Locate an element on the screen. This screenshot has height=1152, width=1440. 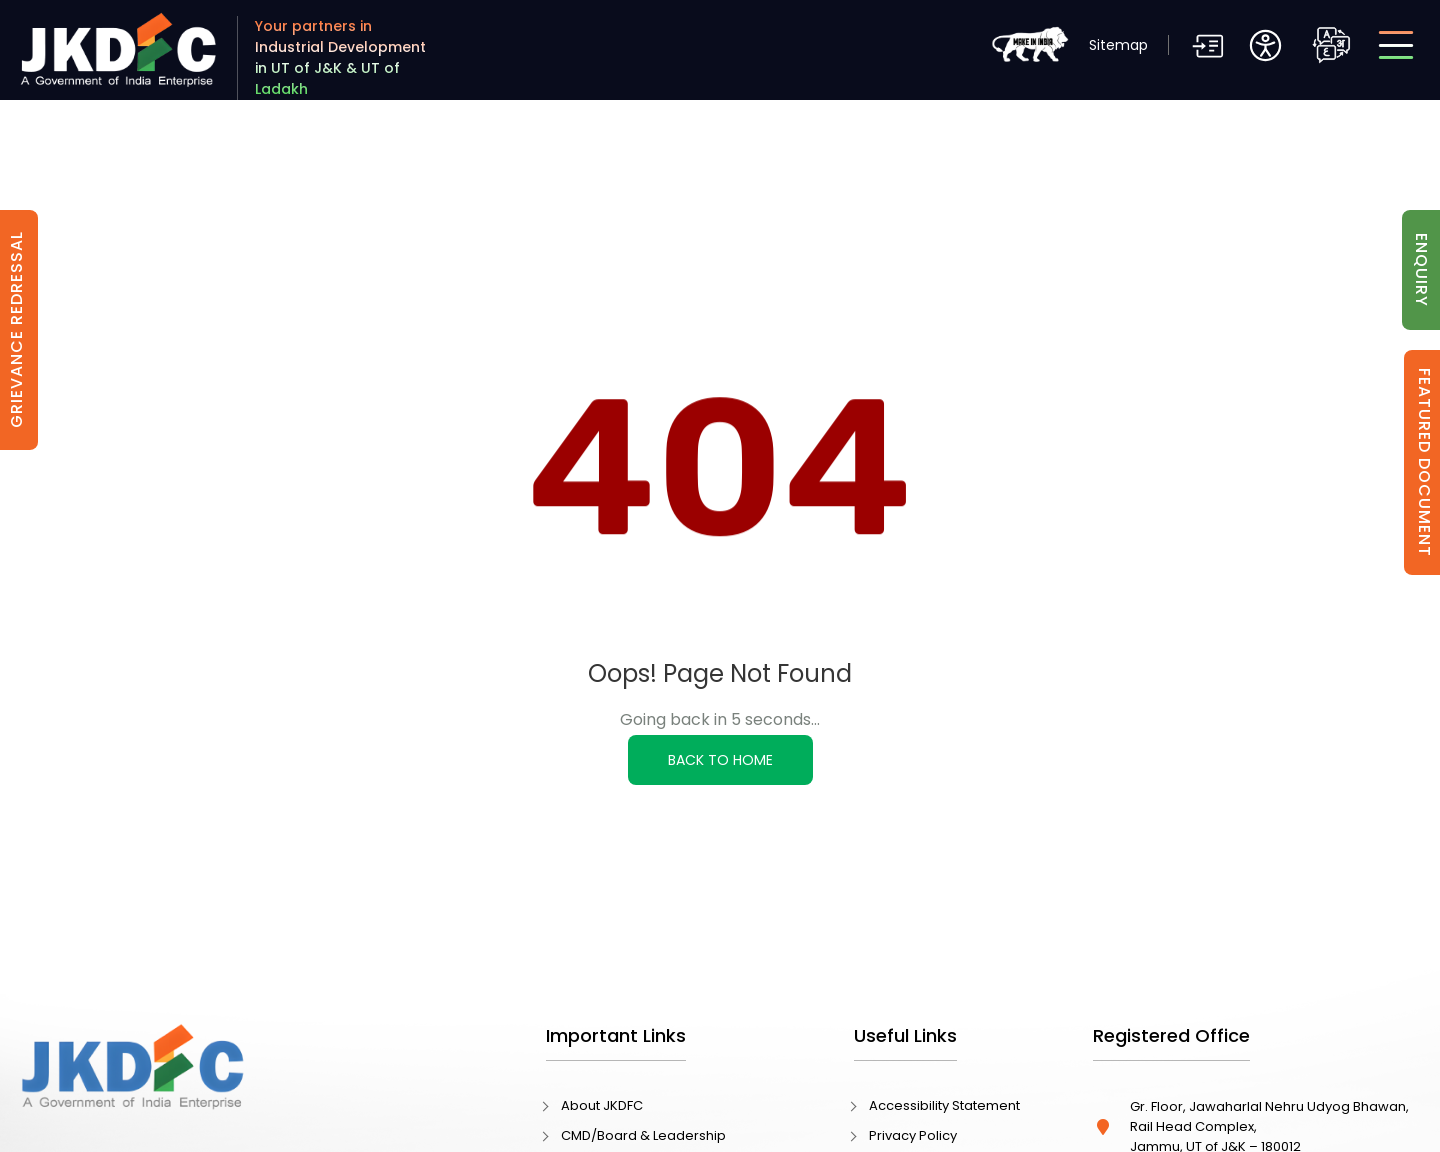
[button] is located at coordinates (1216, 43).